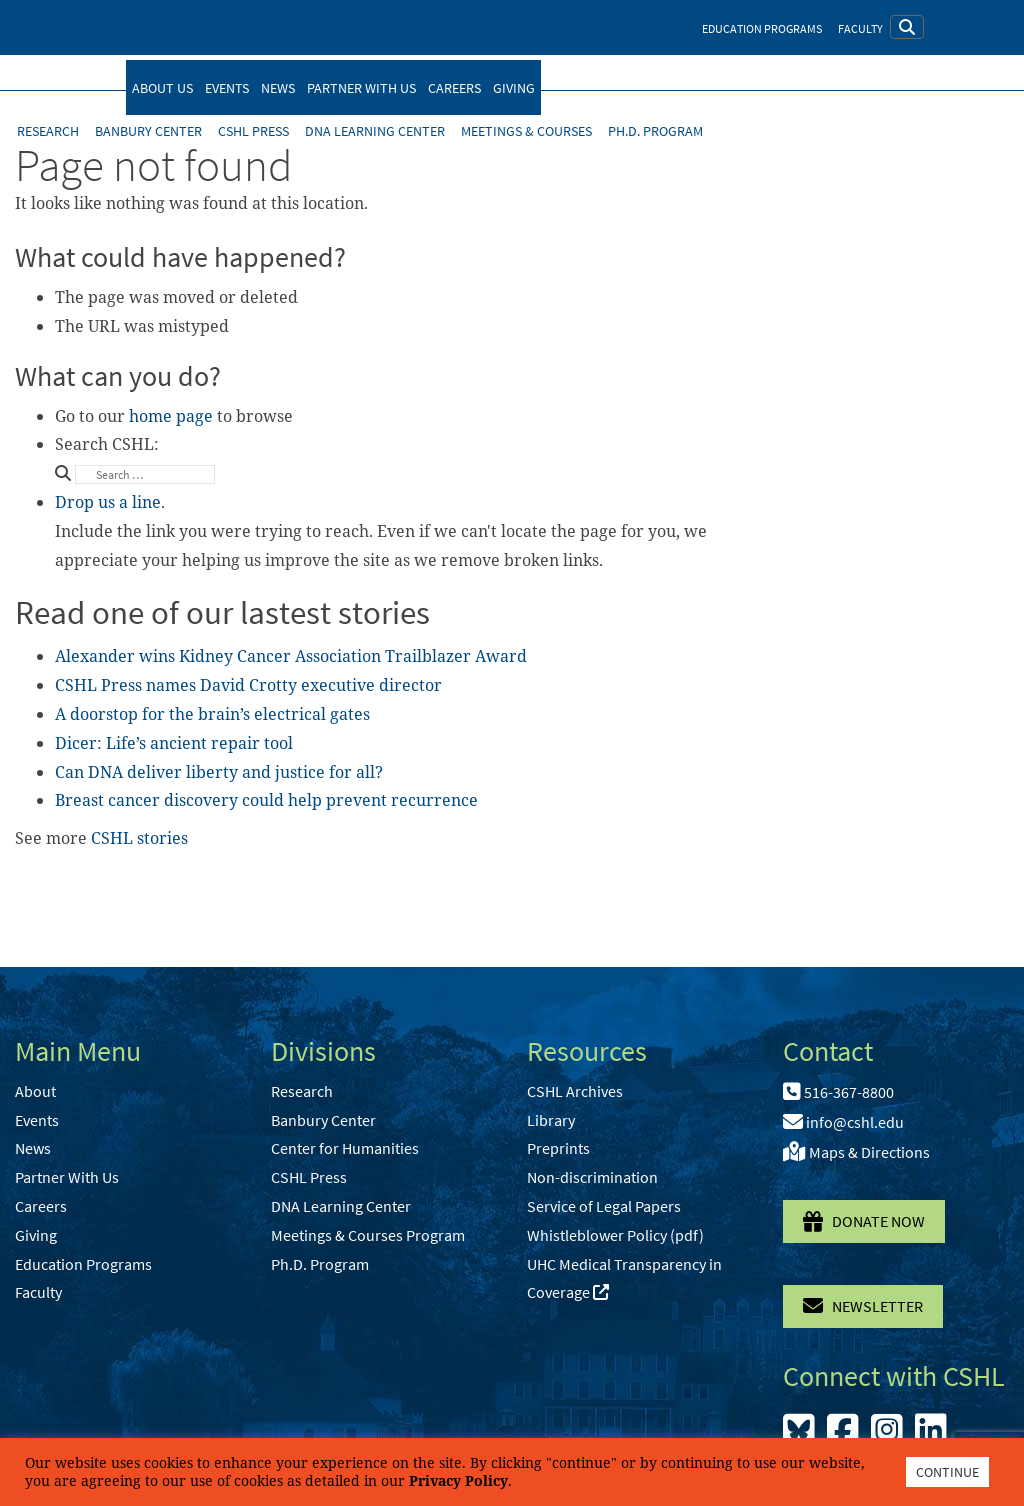 Image resolution: width=1024 pixels, height=1506 pixels. Describe the element at coordinates (212, 714) in the screenshot. I see `A doorstop for the brain’s electrical gates` at that location.